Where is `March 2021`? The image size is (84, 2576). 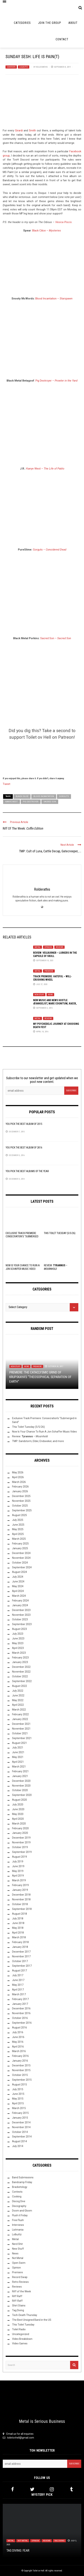
March 2021 is located at coordinates (19, 1766).